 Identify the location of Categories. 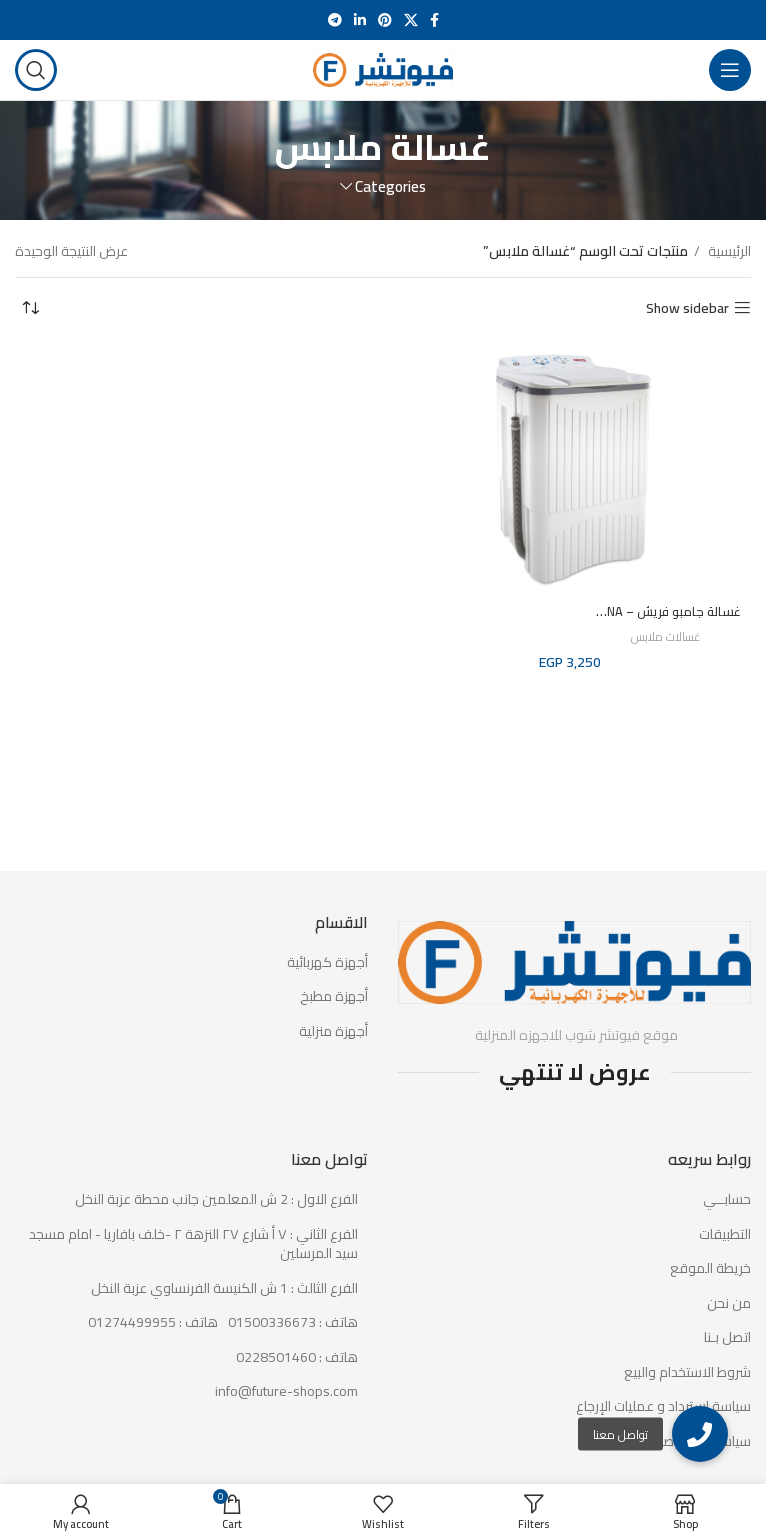
(390, 186).